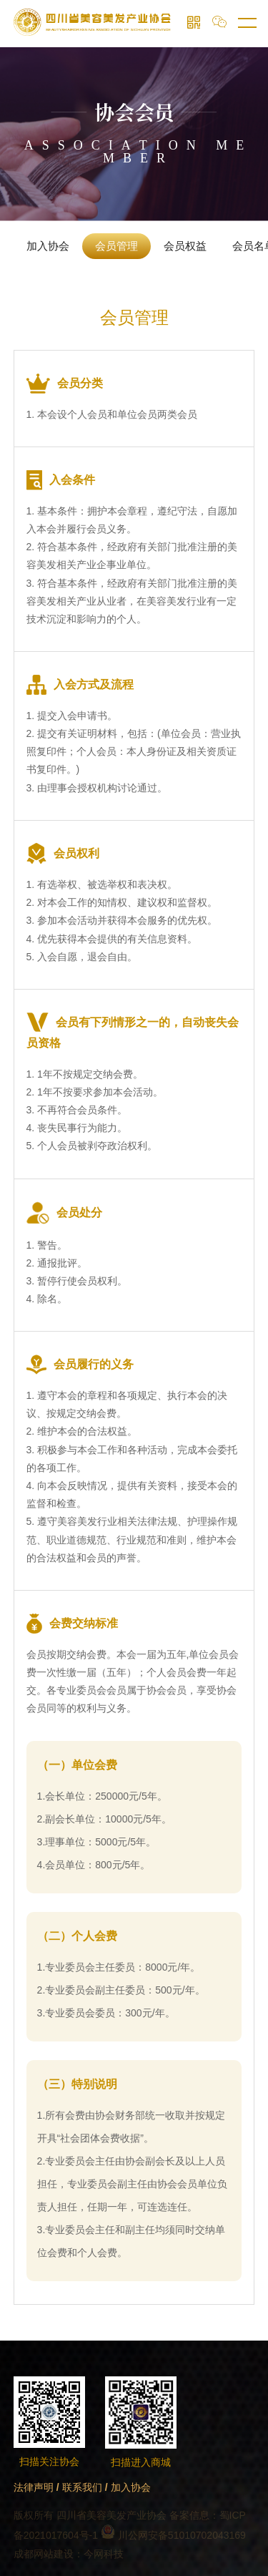  I want to click on 川公网安备51010702043169, so click(173, 2535).